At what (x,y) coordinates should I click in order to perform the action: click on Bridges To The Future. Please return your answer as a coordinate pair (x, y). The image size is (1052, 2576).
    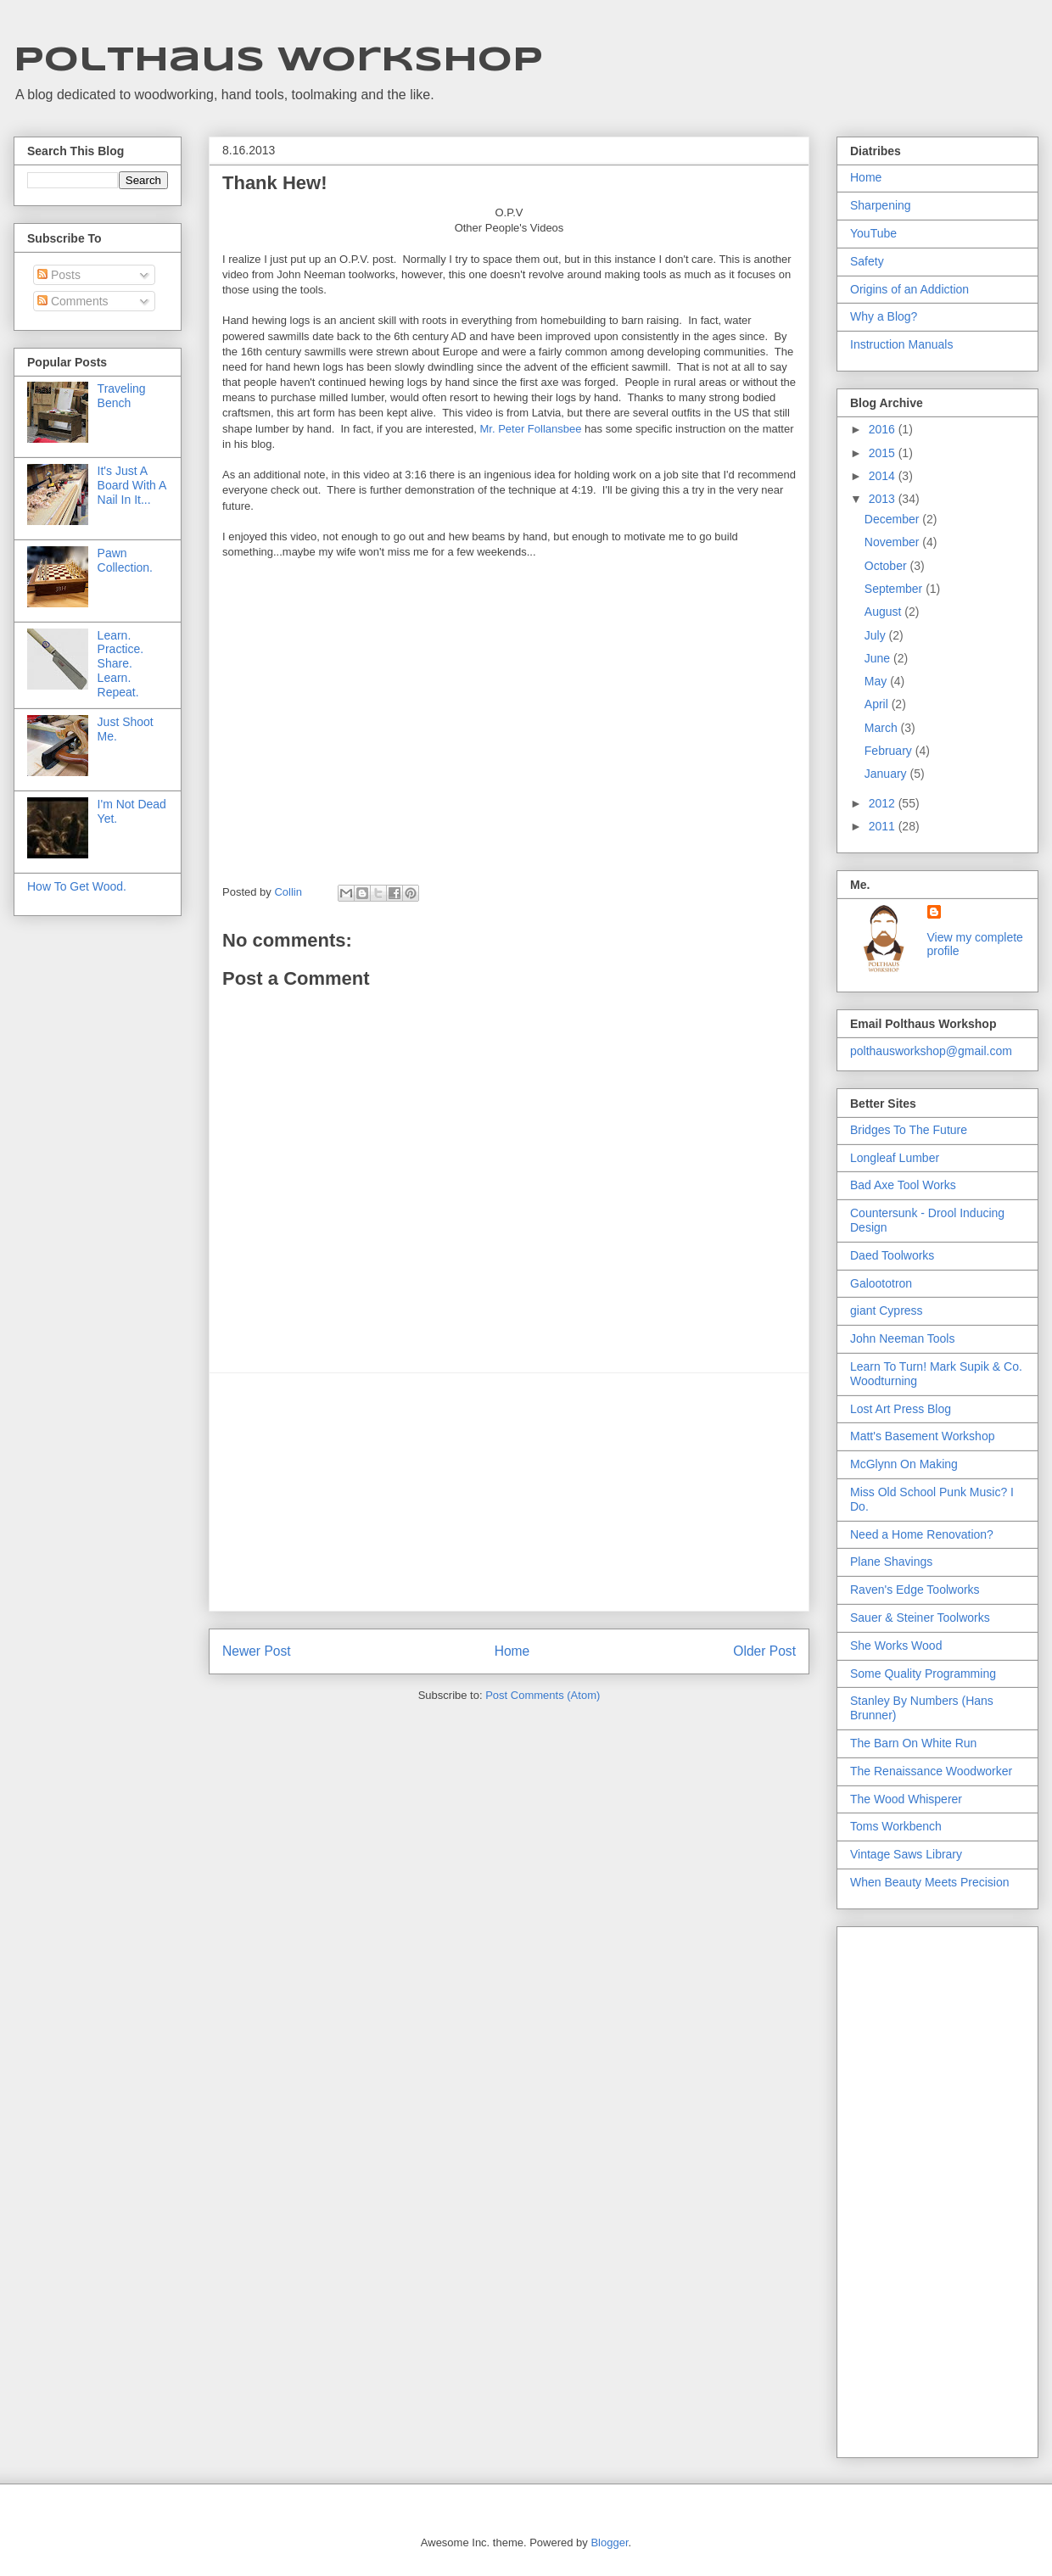
    Looking at the image, I should click on (908, 1130).